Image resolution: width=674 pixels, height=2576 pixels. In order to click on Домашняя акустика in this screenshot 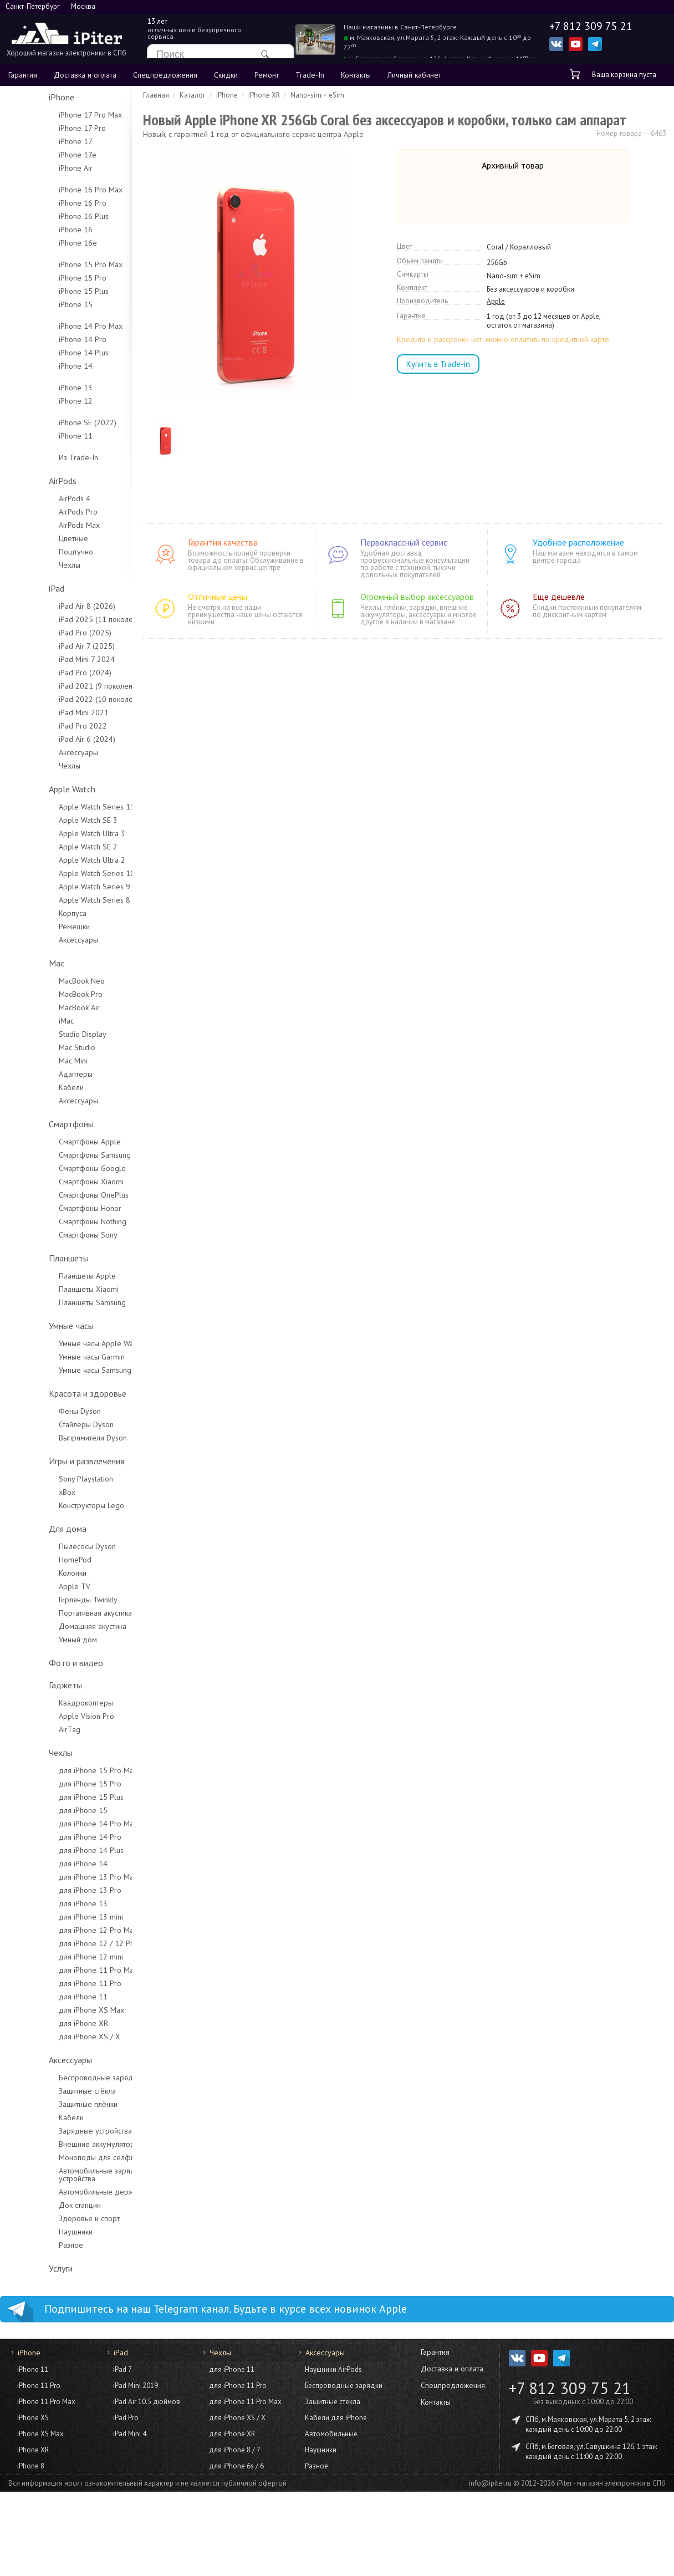, I will do `click(57, 1626)`.